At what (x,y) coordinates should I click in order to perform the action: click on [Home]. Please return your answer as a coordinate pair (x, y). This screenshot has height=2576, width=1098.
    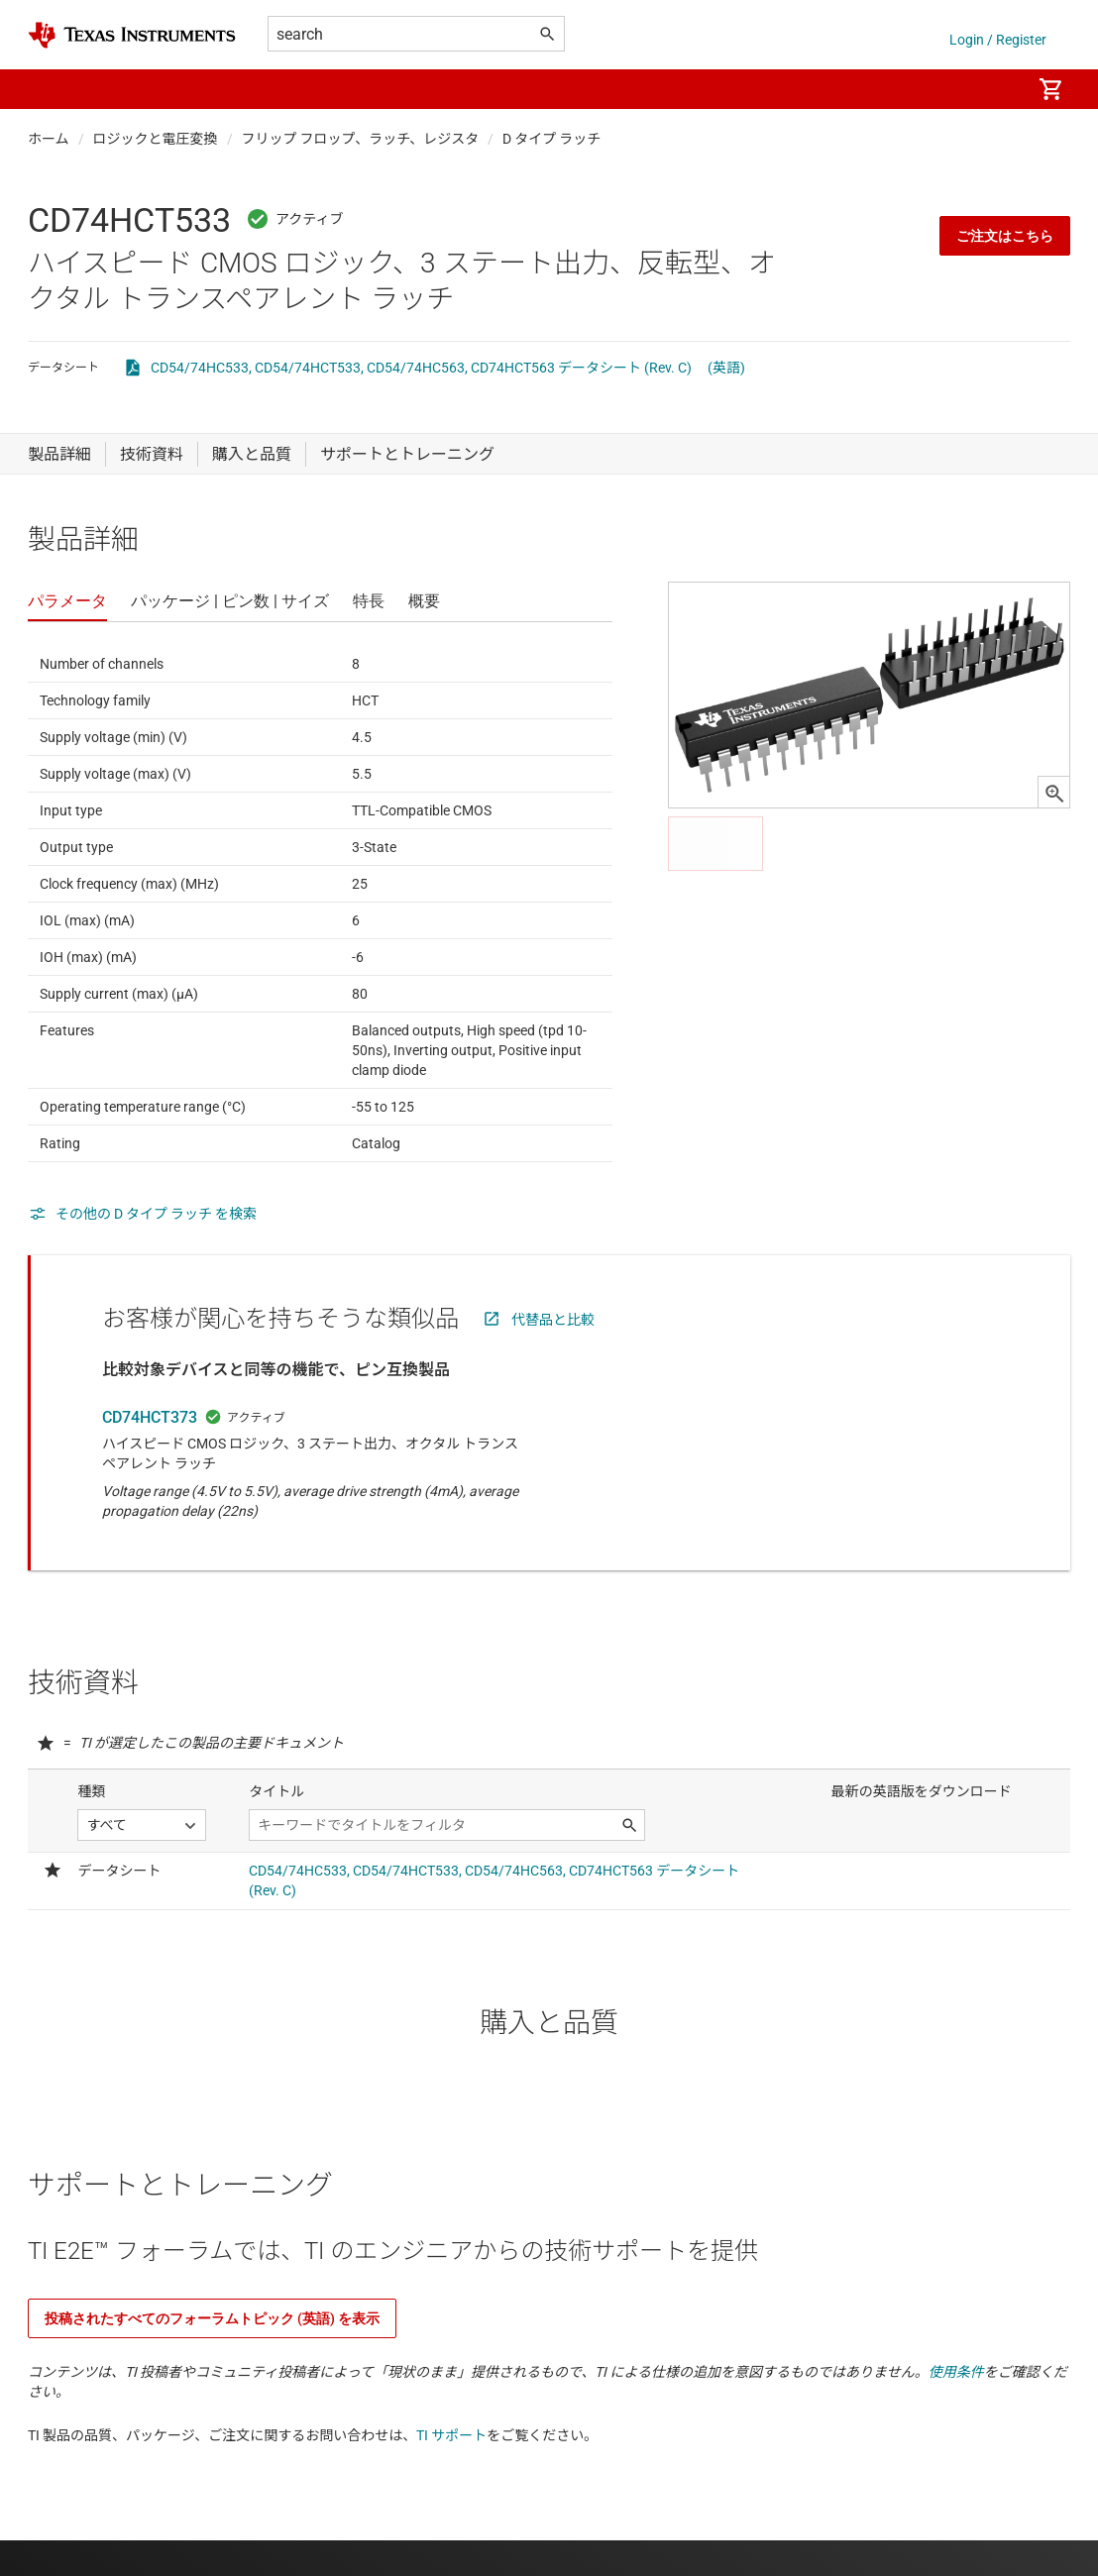
    Looking at the image, I should click on (132, 35).